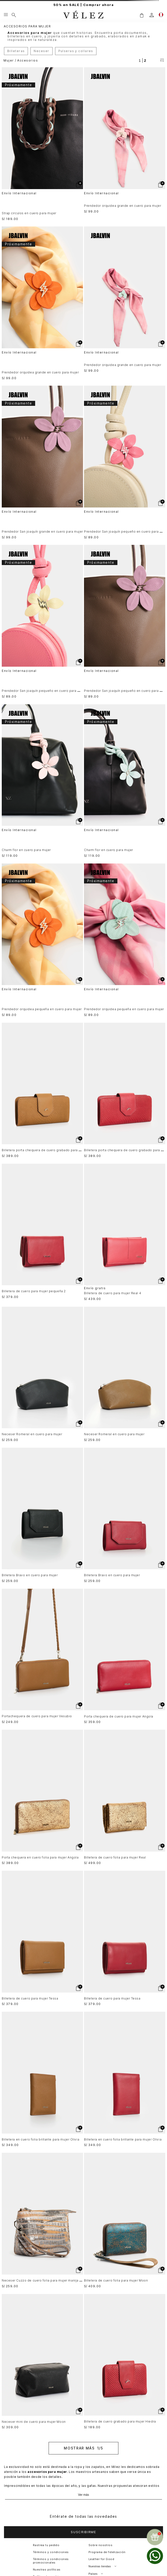  I want to click on [Billetera de cuero para mujer pequeña 2], so click(42, 1231).